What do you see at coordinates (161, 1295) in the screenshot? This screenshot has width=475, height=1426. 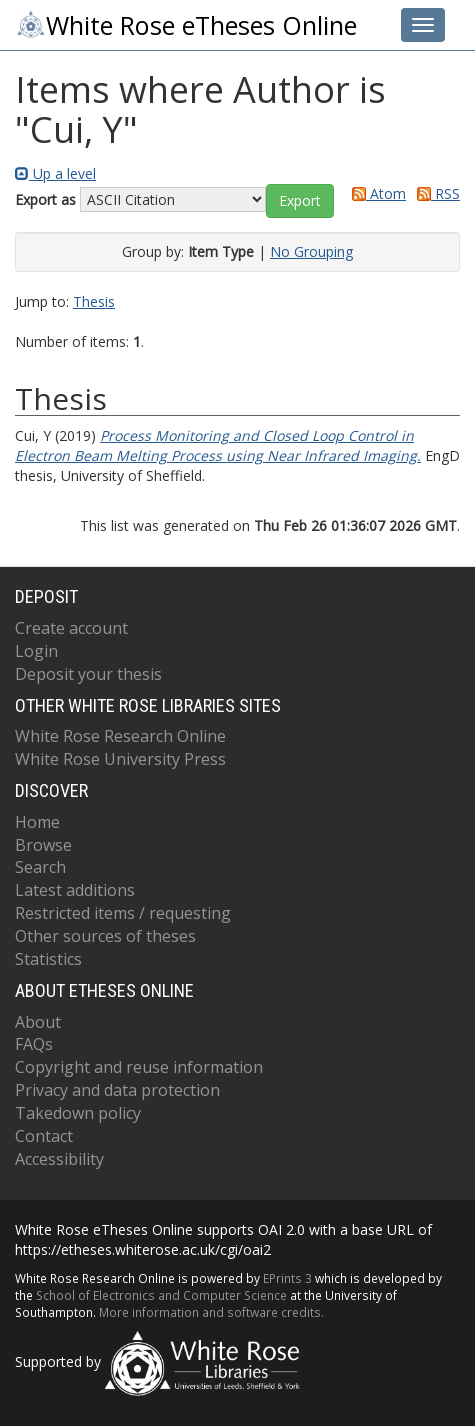 I see `School of Electronics and Computer Science` at bounding box center [161, 1295].